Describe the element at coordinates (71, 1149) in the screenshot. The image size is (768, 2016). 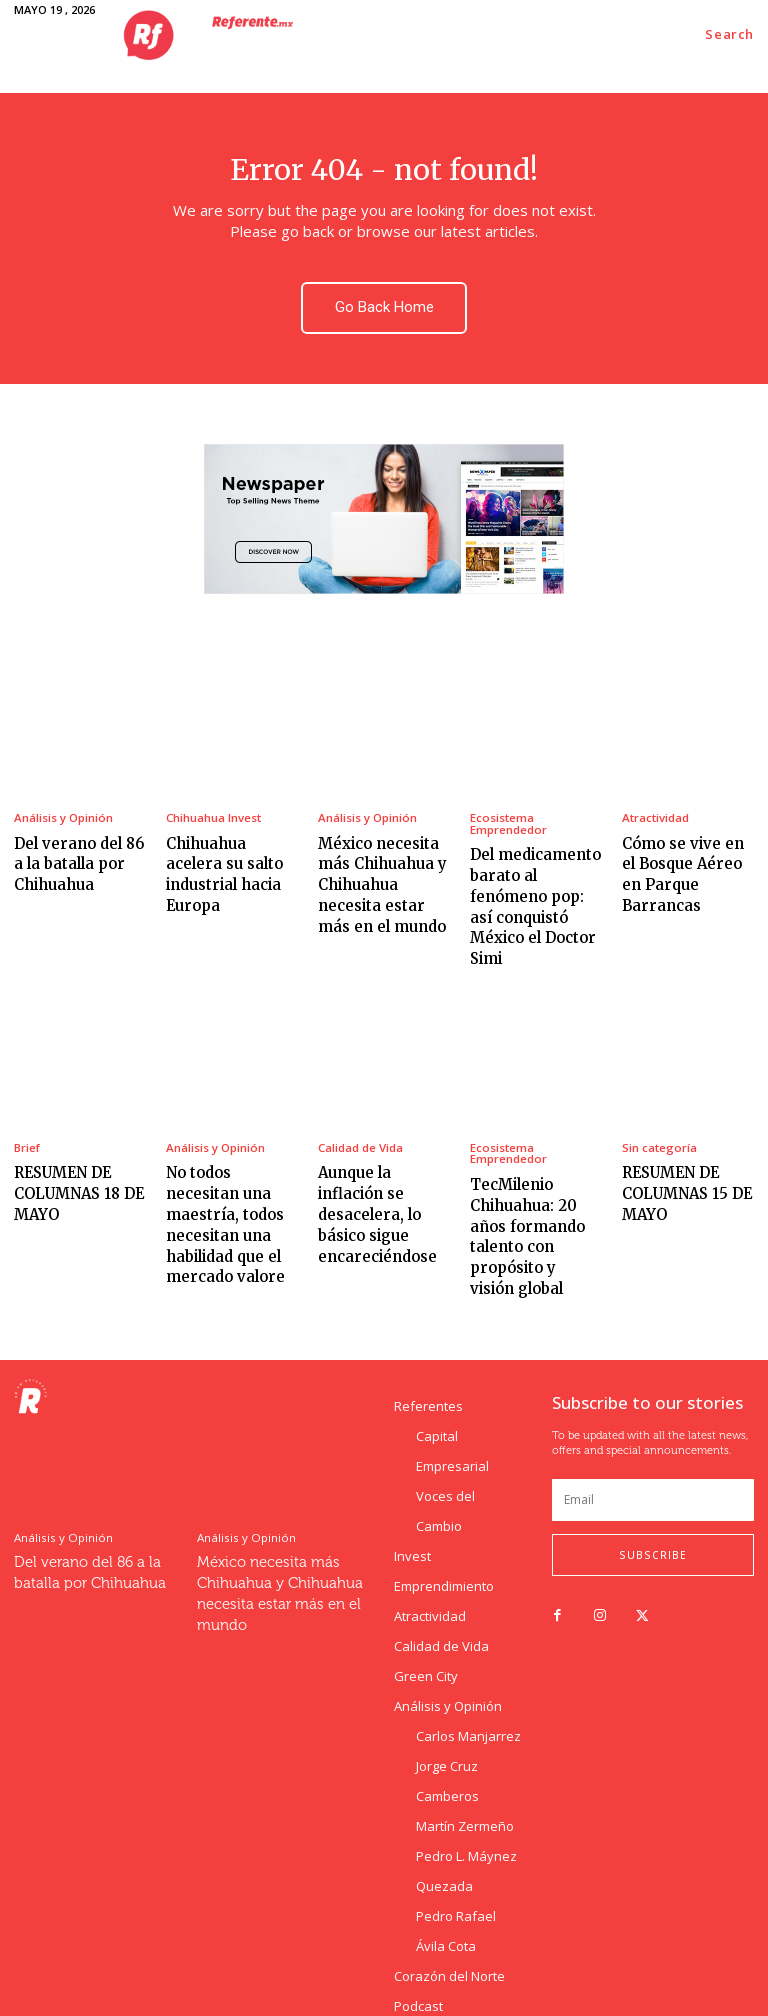
I see `RESUMEN DE COLUMNAS 18 DE MAYO` at that location.